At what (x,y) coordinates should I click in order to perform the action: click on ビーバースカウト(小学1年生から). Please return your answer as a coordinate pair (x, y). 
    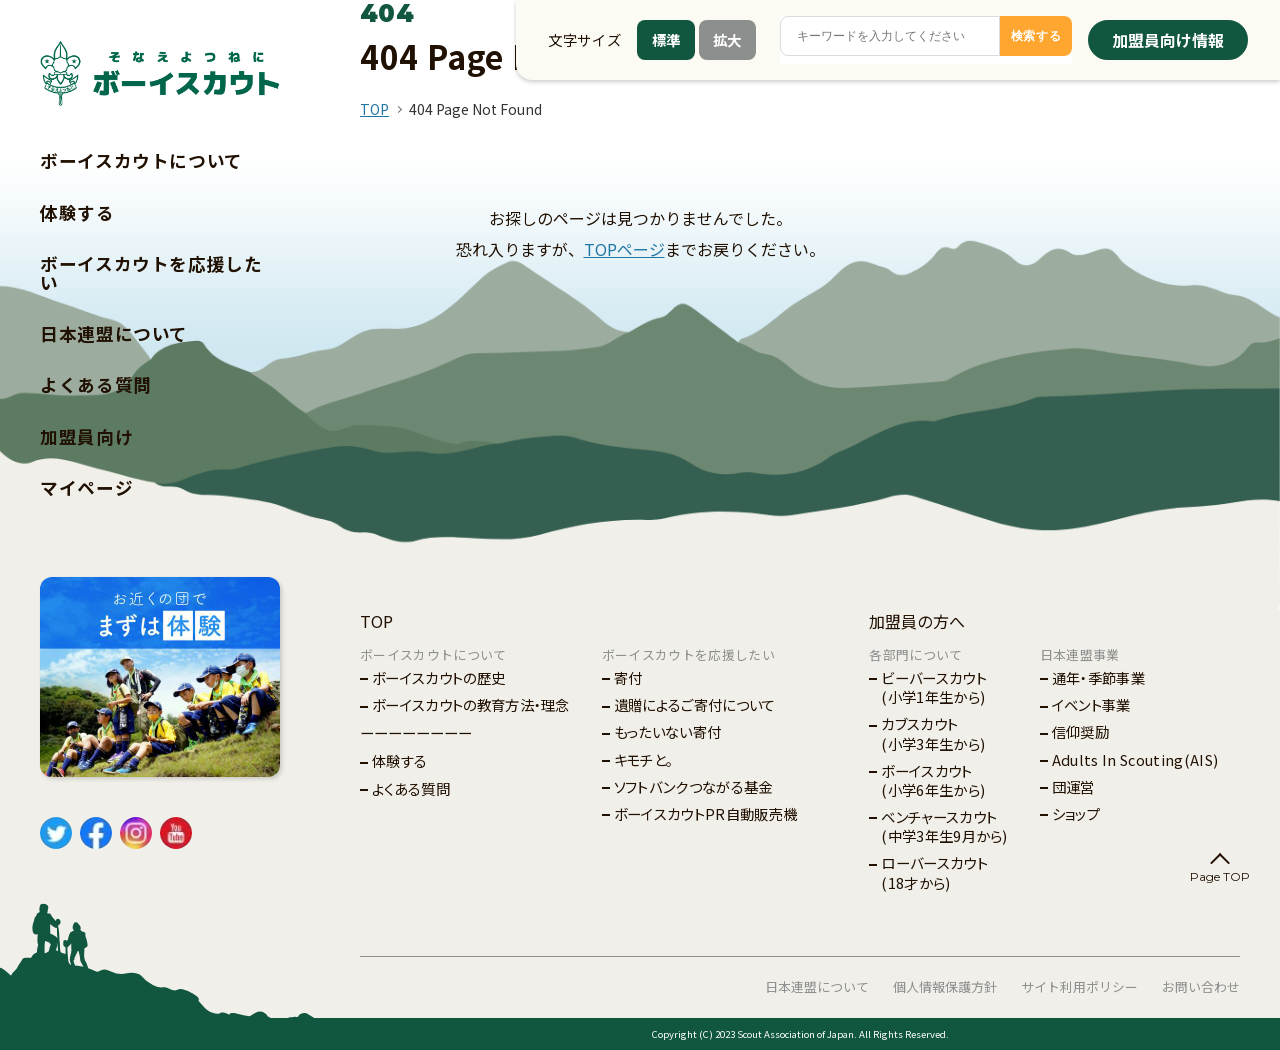
    Looking at the image, I should click on (934, 687).